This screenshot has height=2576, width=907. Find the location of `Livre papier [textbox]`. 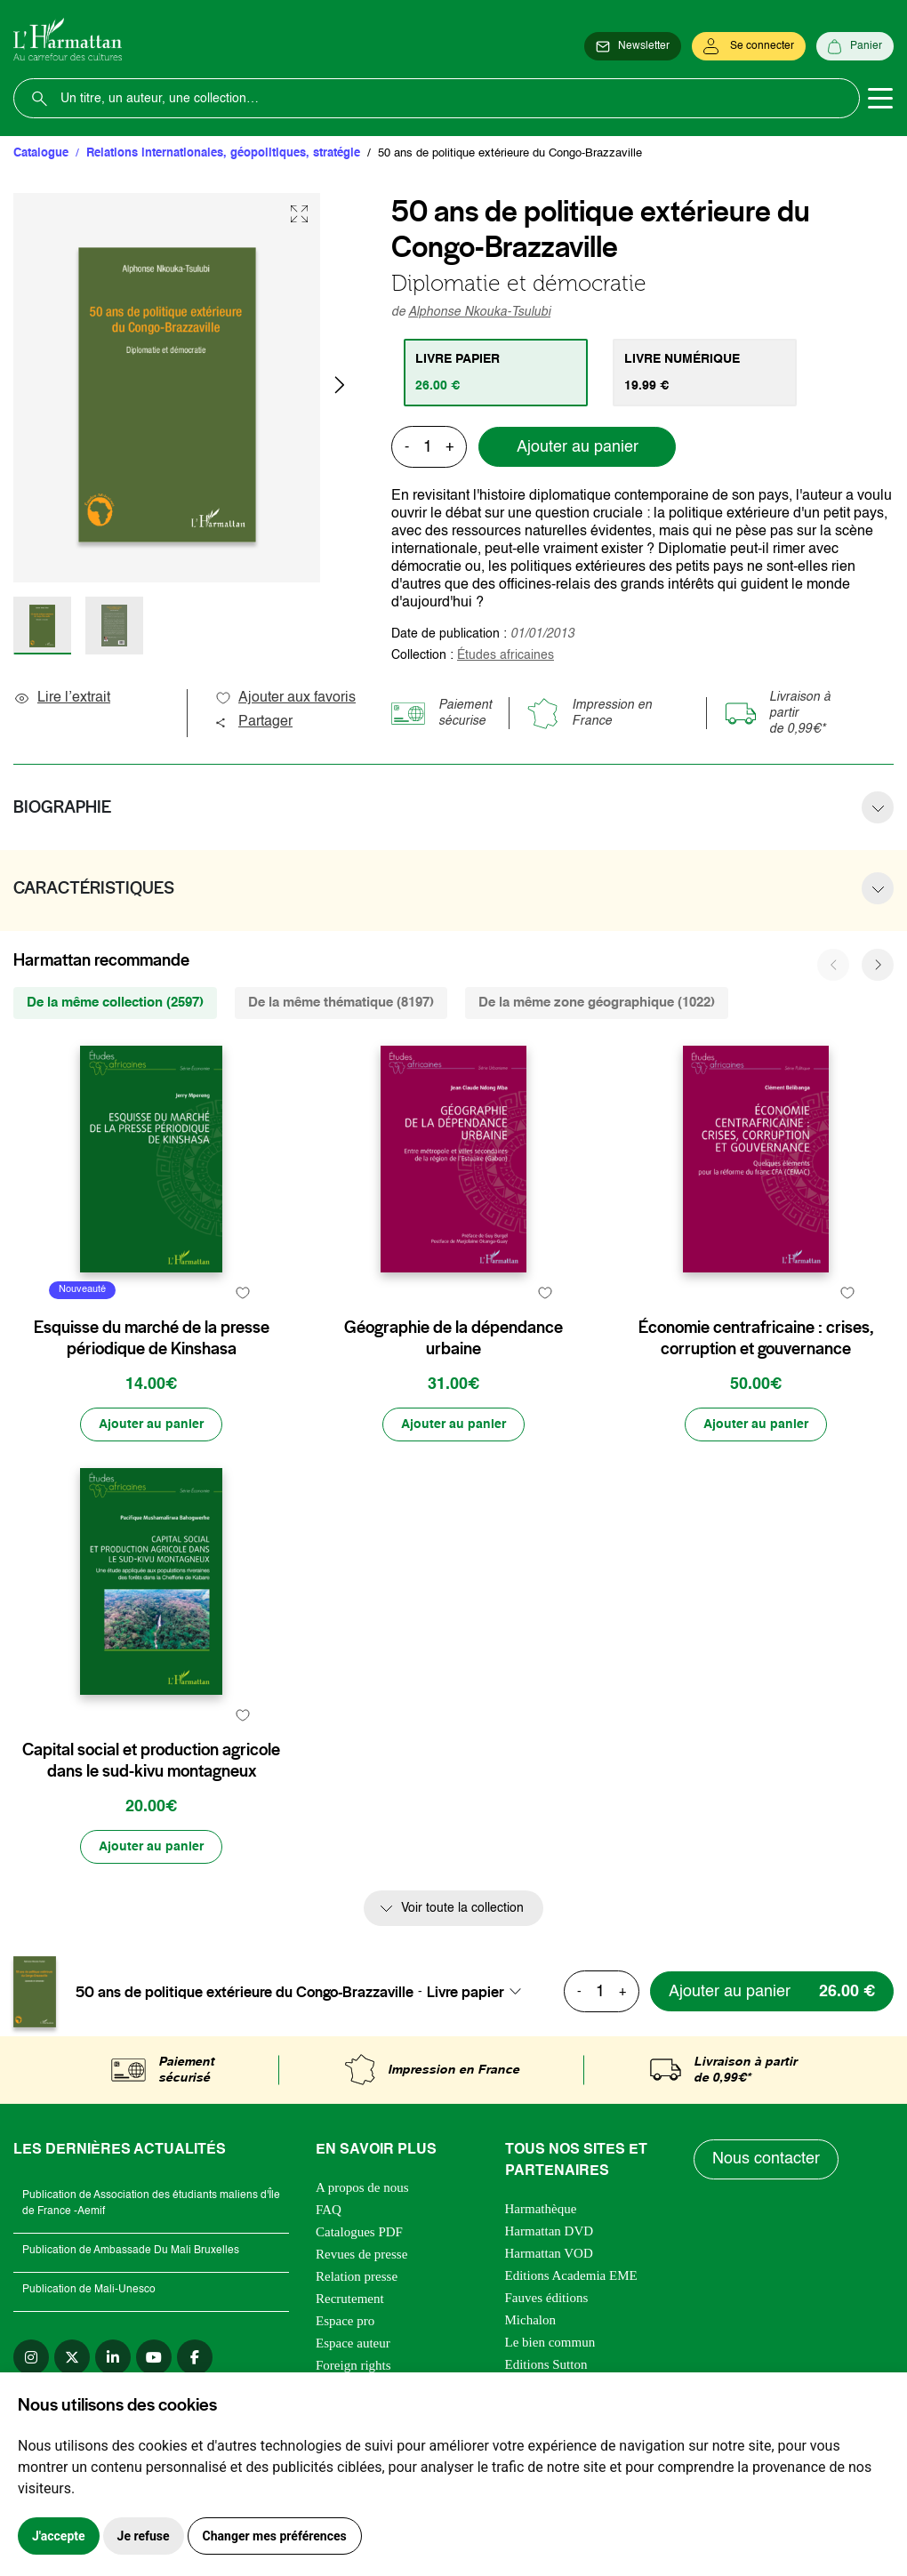

Livre papier [textbox] is located at coordinates (465, 1992).